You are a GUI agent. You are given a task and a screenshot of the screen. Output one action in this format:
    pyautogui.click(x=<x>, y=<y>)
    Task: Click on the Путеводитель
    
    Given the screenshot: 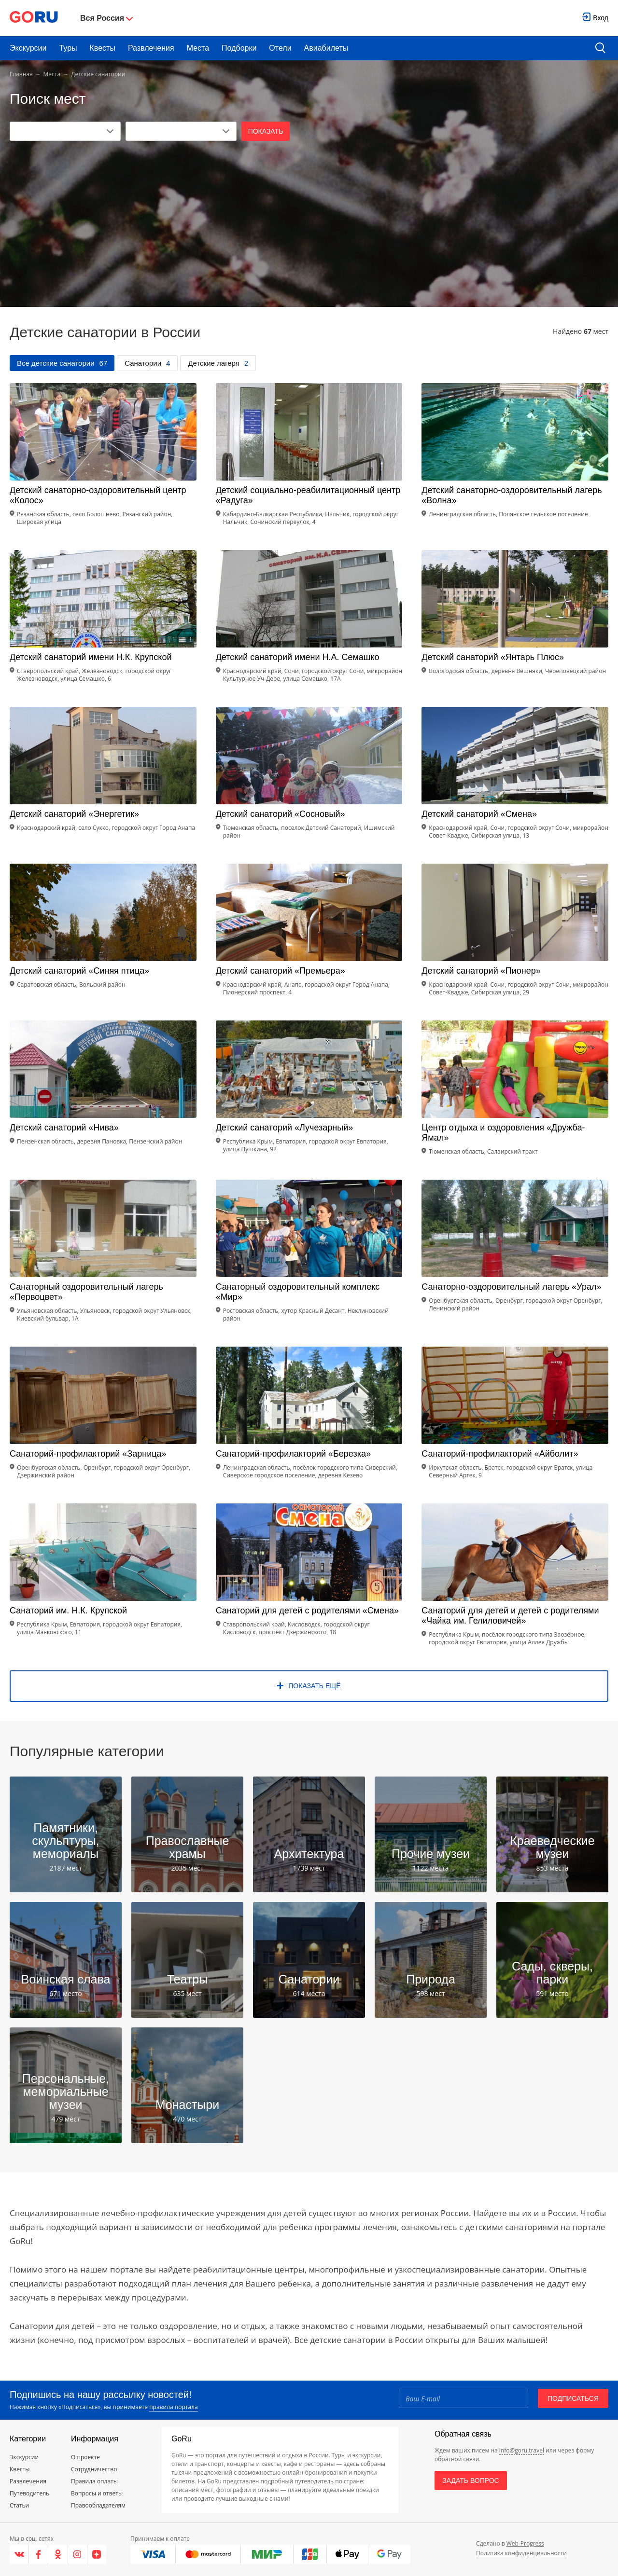 What is the action you would take?
    pyautogui.click(x=29, y=2493)
    